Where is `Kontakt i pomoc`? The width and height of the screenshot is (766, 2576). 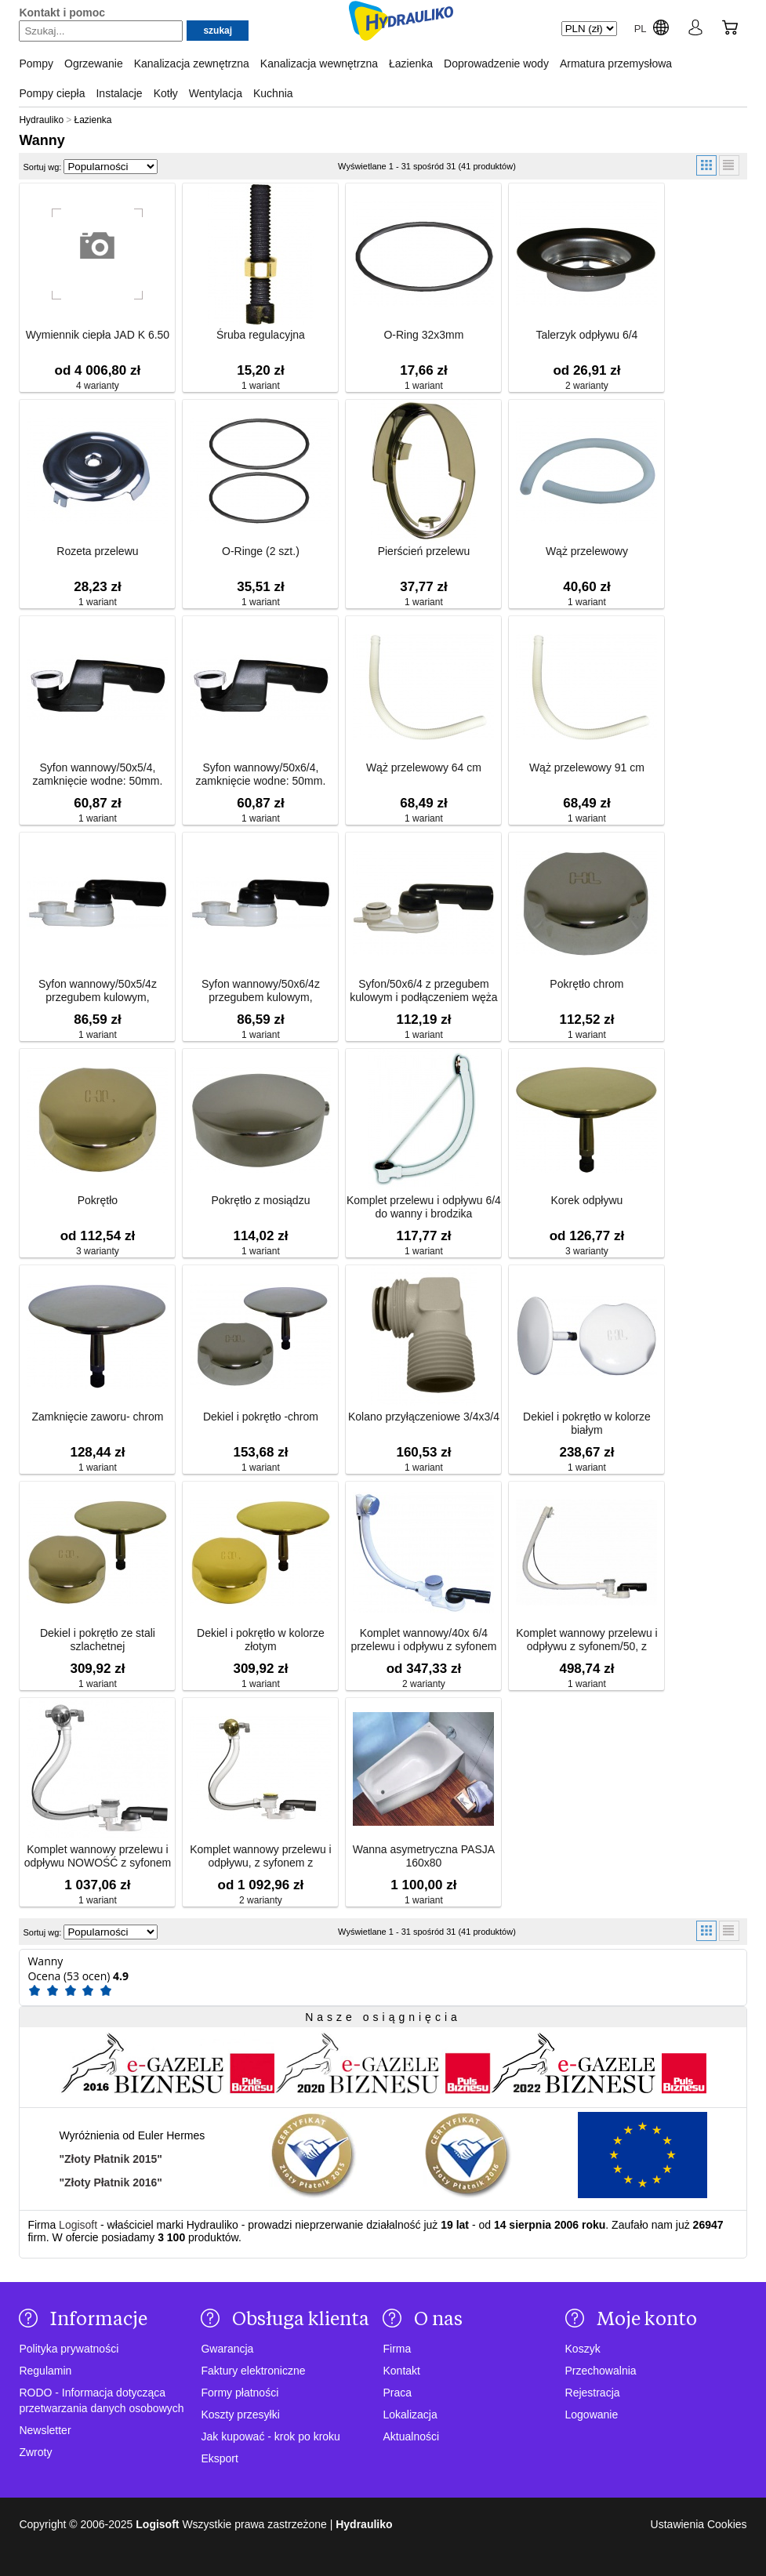 Kontakt i pomoc is located at coordinates (62, 12).